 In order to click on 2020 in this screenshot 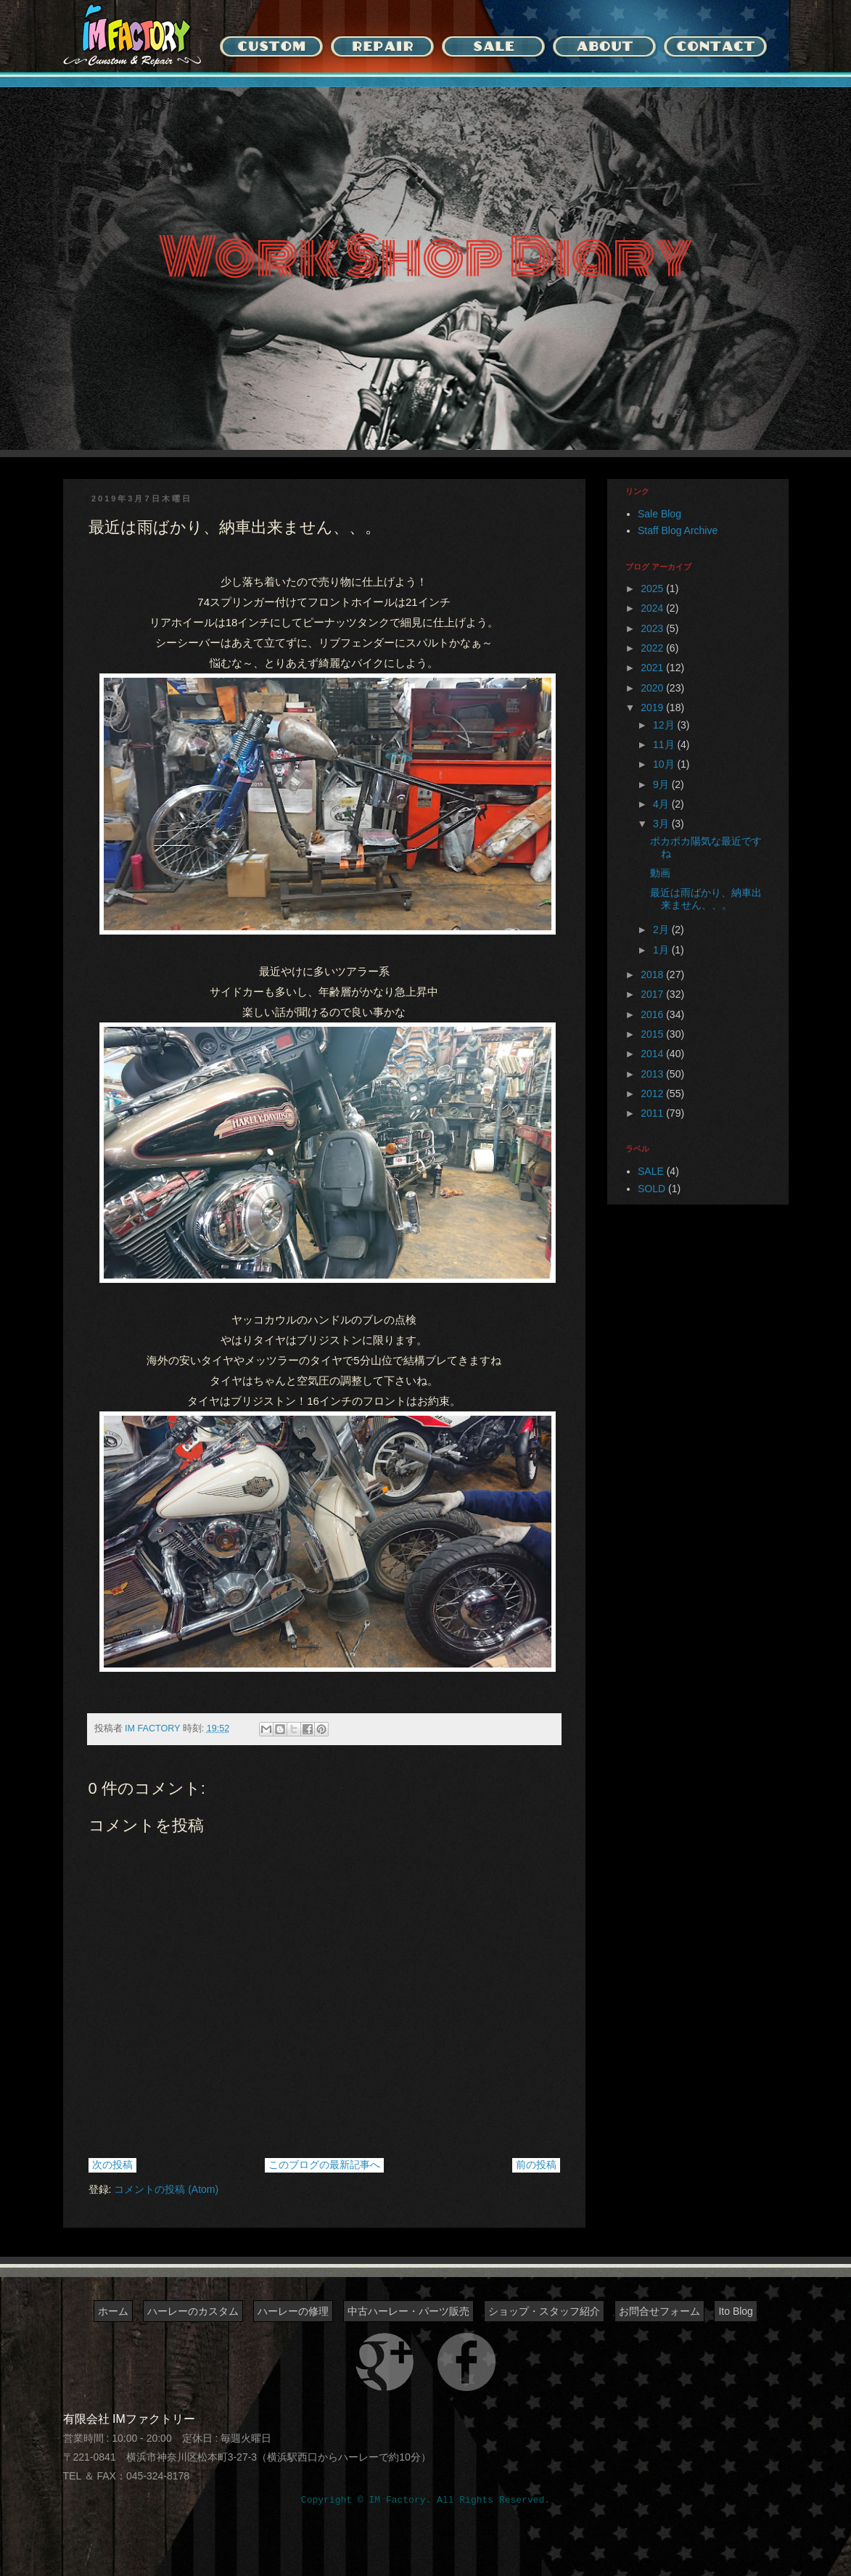, I will do `click(653, 688)`.